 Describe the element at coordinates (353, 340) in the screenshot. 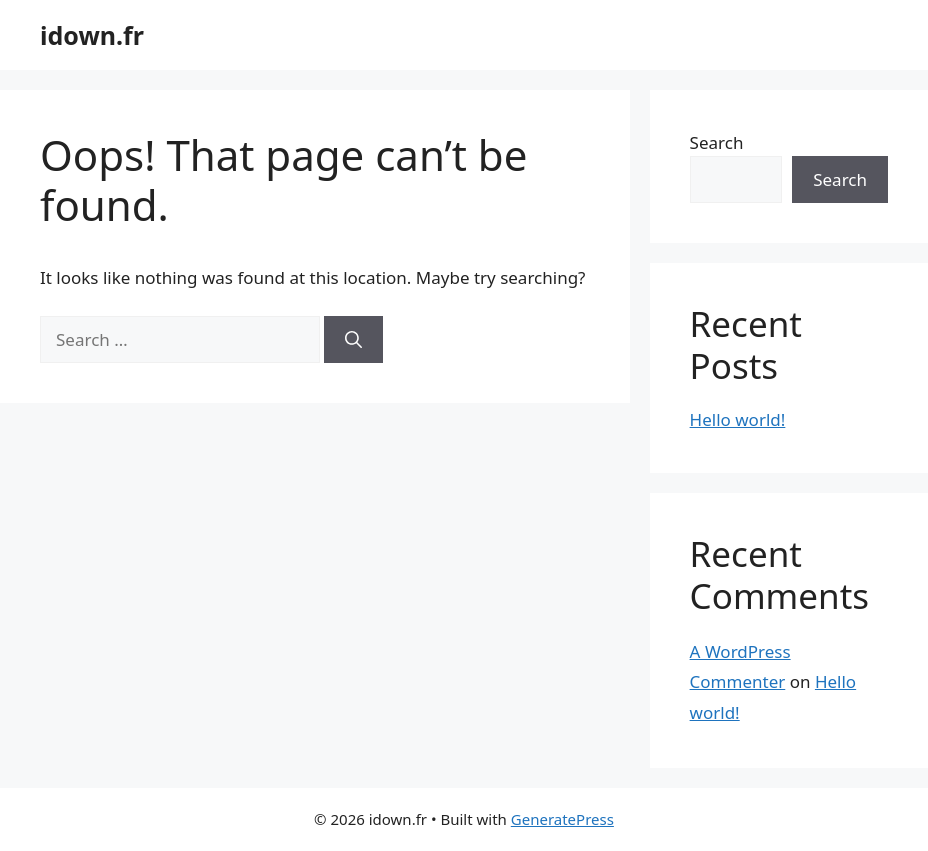

I see `[Search]` at that location.